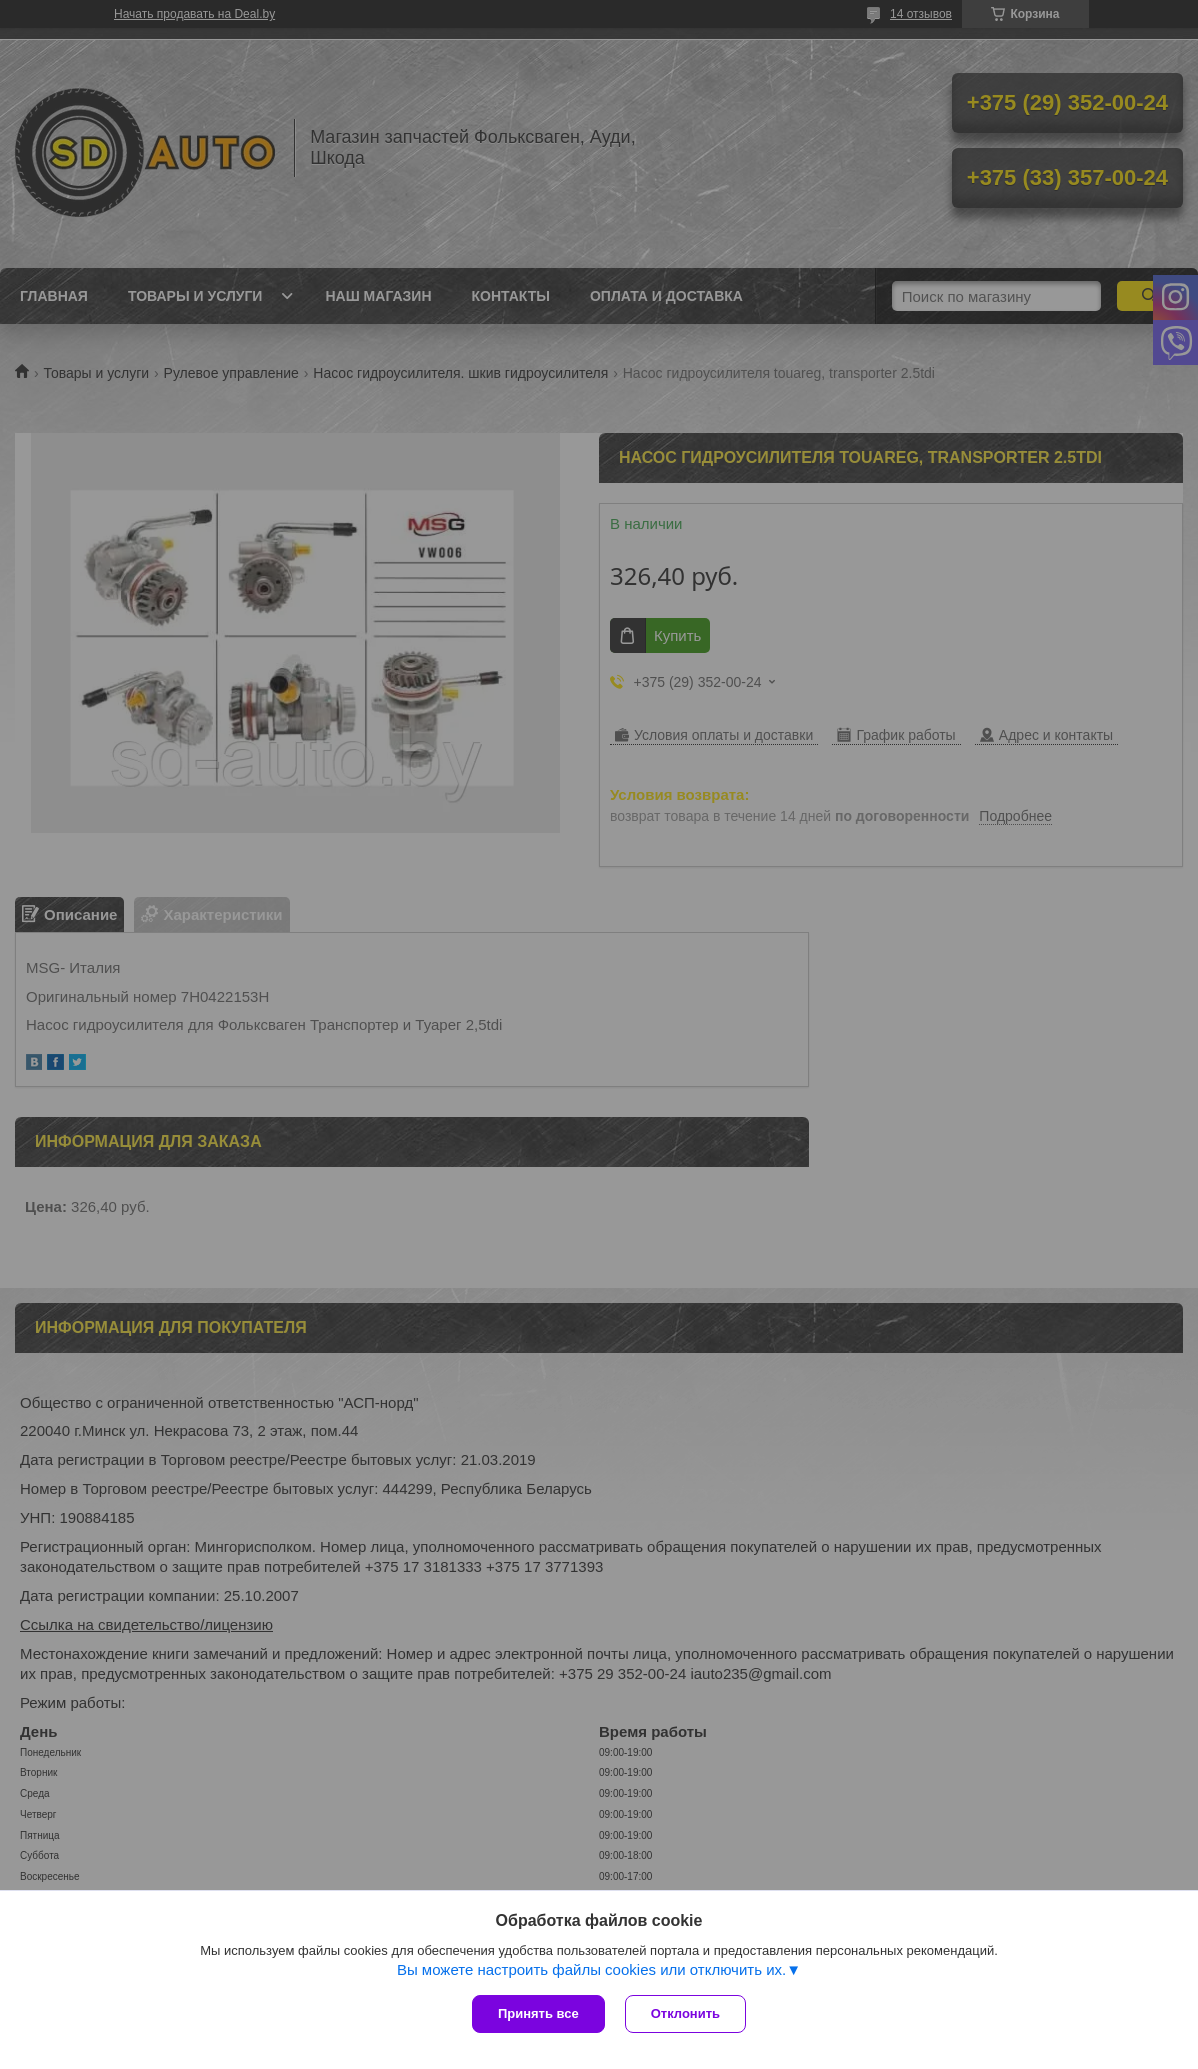 The width and height of the screenshot is (1198, 2069). Describe the element at coordinates (538, 2013) in the screenshot. I see `Принять все` at that location.